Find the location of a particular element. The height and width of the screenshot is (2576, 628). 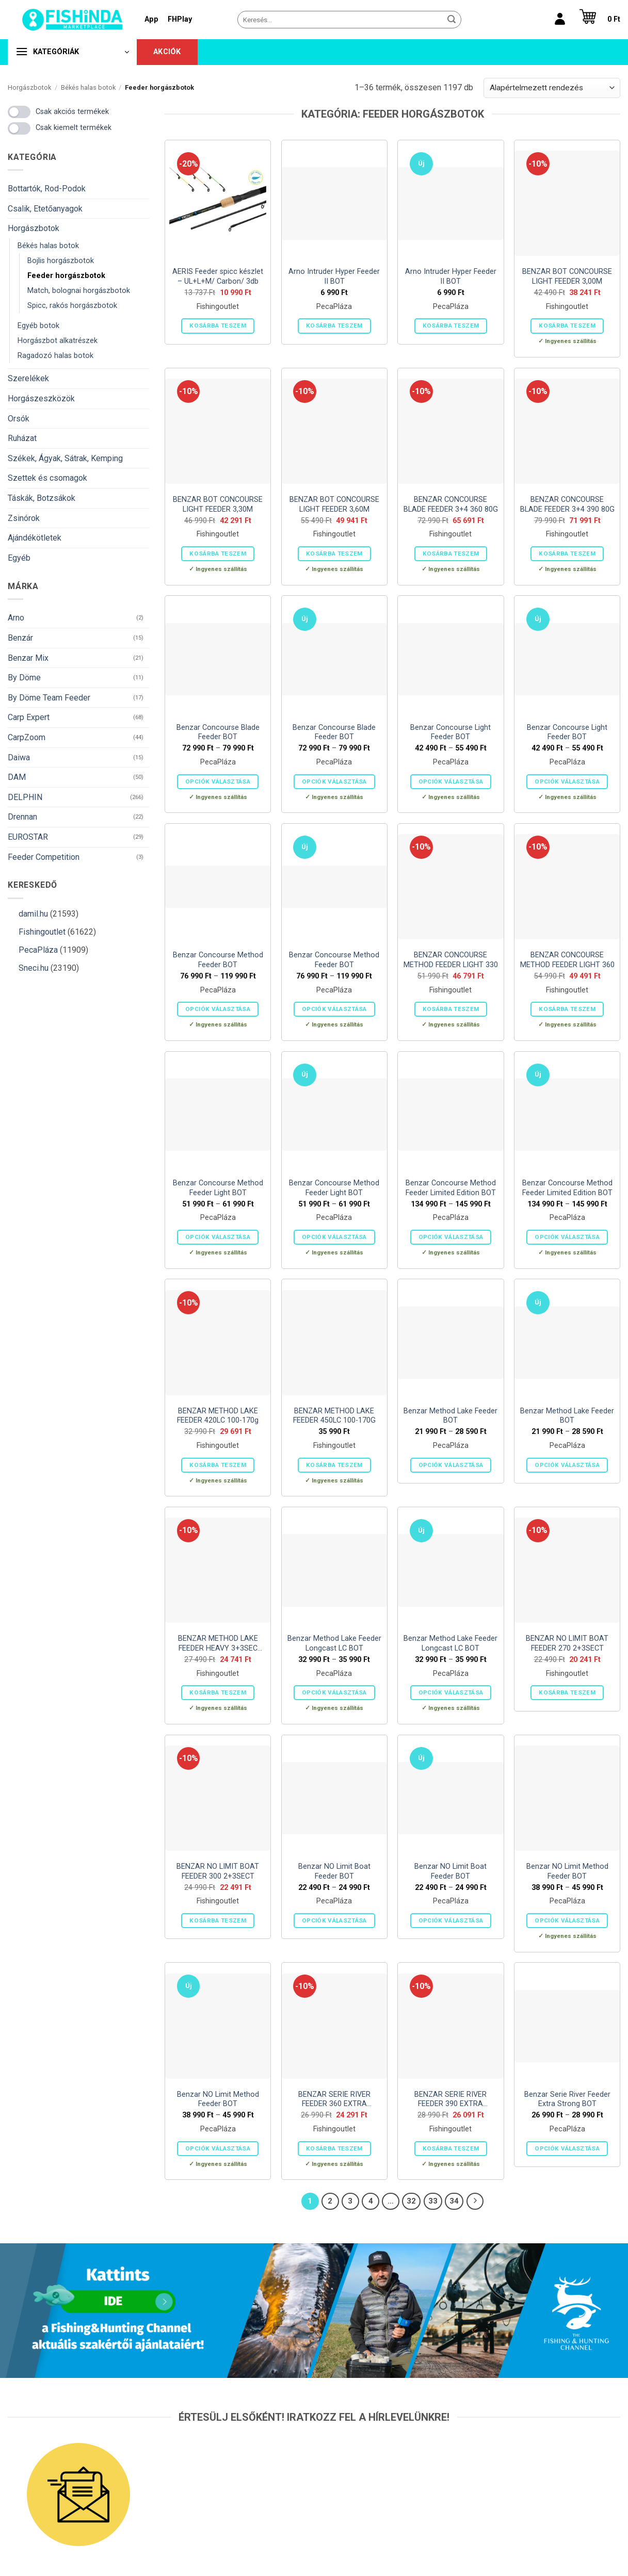

By Döme Team Feeder is located at coordinates (49, 698).